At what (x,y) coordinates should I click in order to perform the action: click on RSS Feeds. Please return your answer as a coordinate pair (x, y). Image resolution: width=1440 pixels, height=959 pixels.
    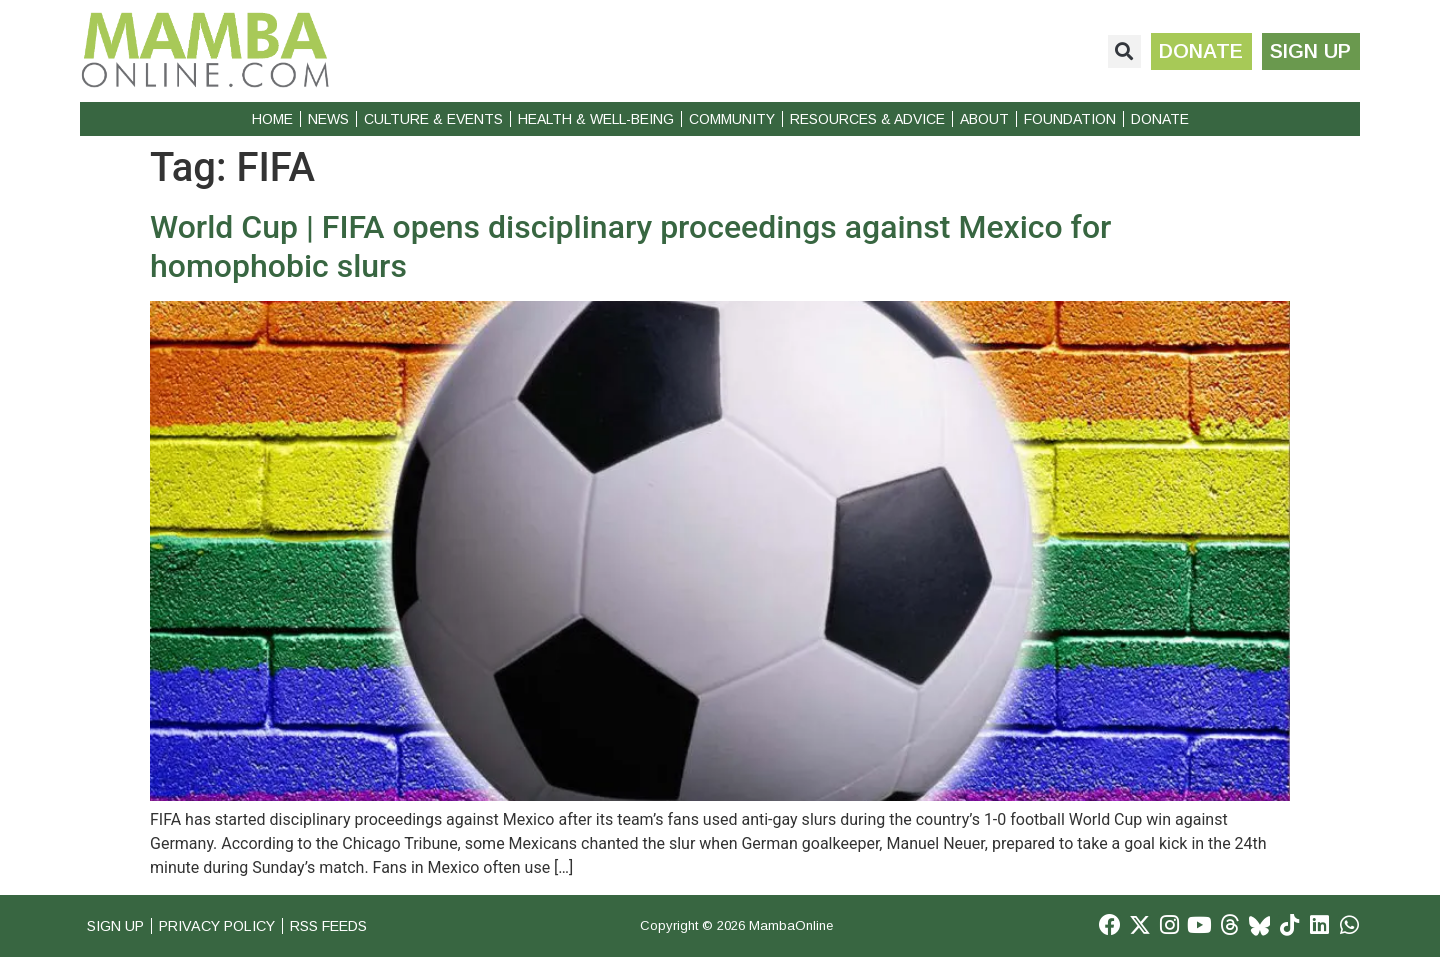
    Looking at the image, I should click on (351, 926).